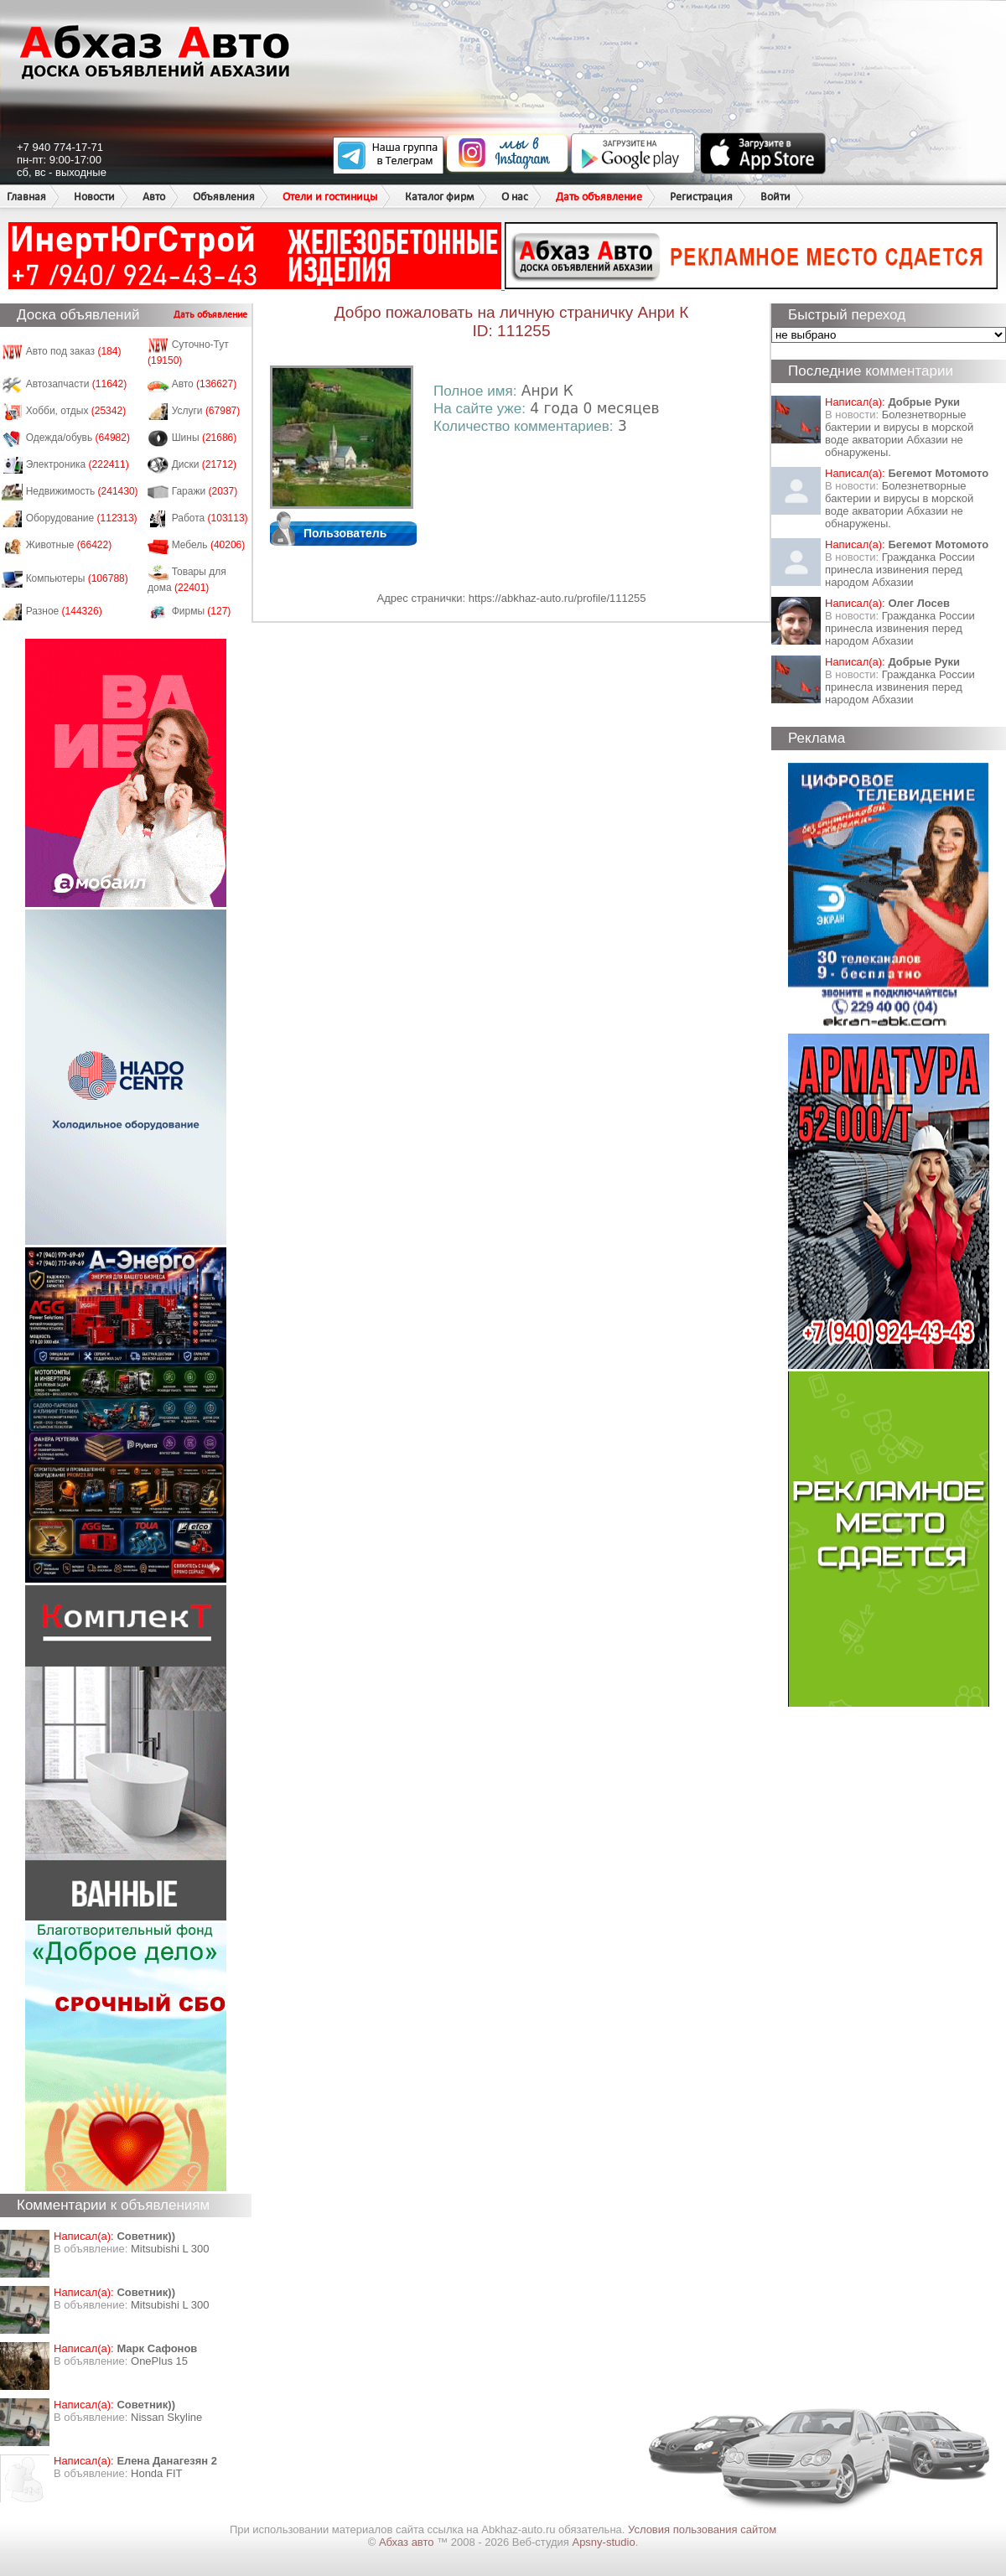 This screenshot has height=2576, width=1006. Describe the element at coordinates (76, 411) in the screenshot. I see `Хобби, отдых` at that location.